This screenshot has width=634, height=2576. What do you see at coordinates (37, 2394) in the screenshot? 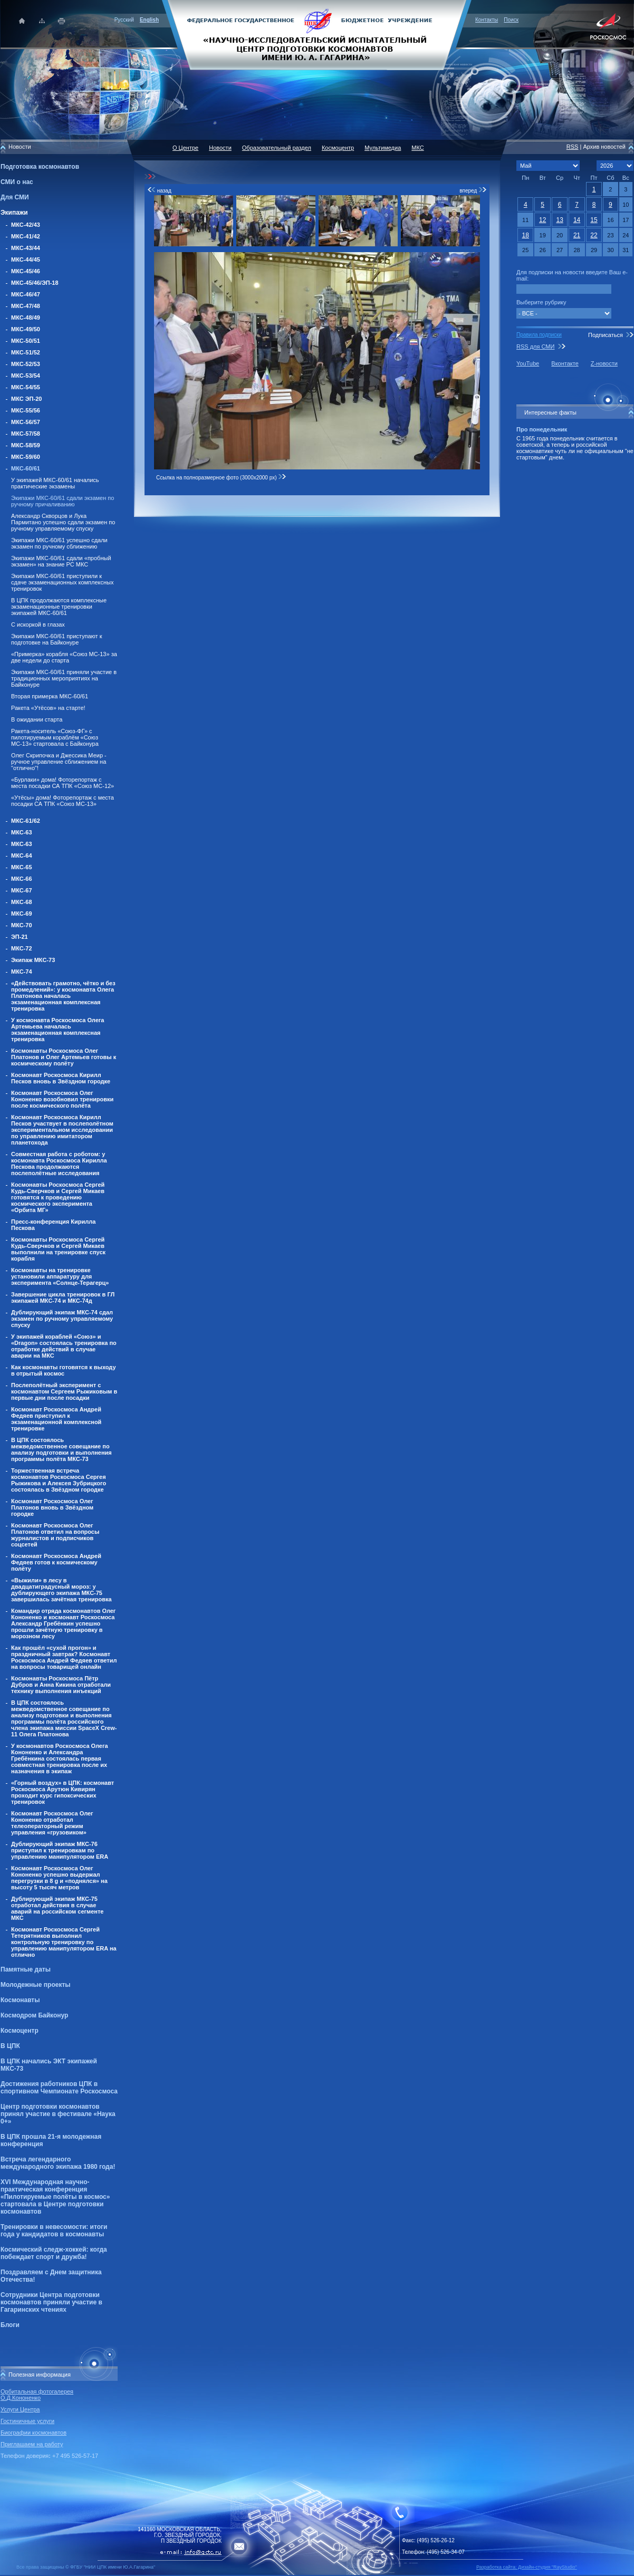
I see `Орбитальная фотогалерея О.Д.Кононенко` at bounding box center [37, 2394].